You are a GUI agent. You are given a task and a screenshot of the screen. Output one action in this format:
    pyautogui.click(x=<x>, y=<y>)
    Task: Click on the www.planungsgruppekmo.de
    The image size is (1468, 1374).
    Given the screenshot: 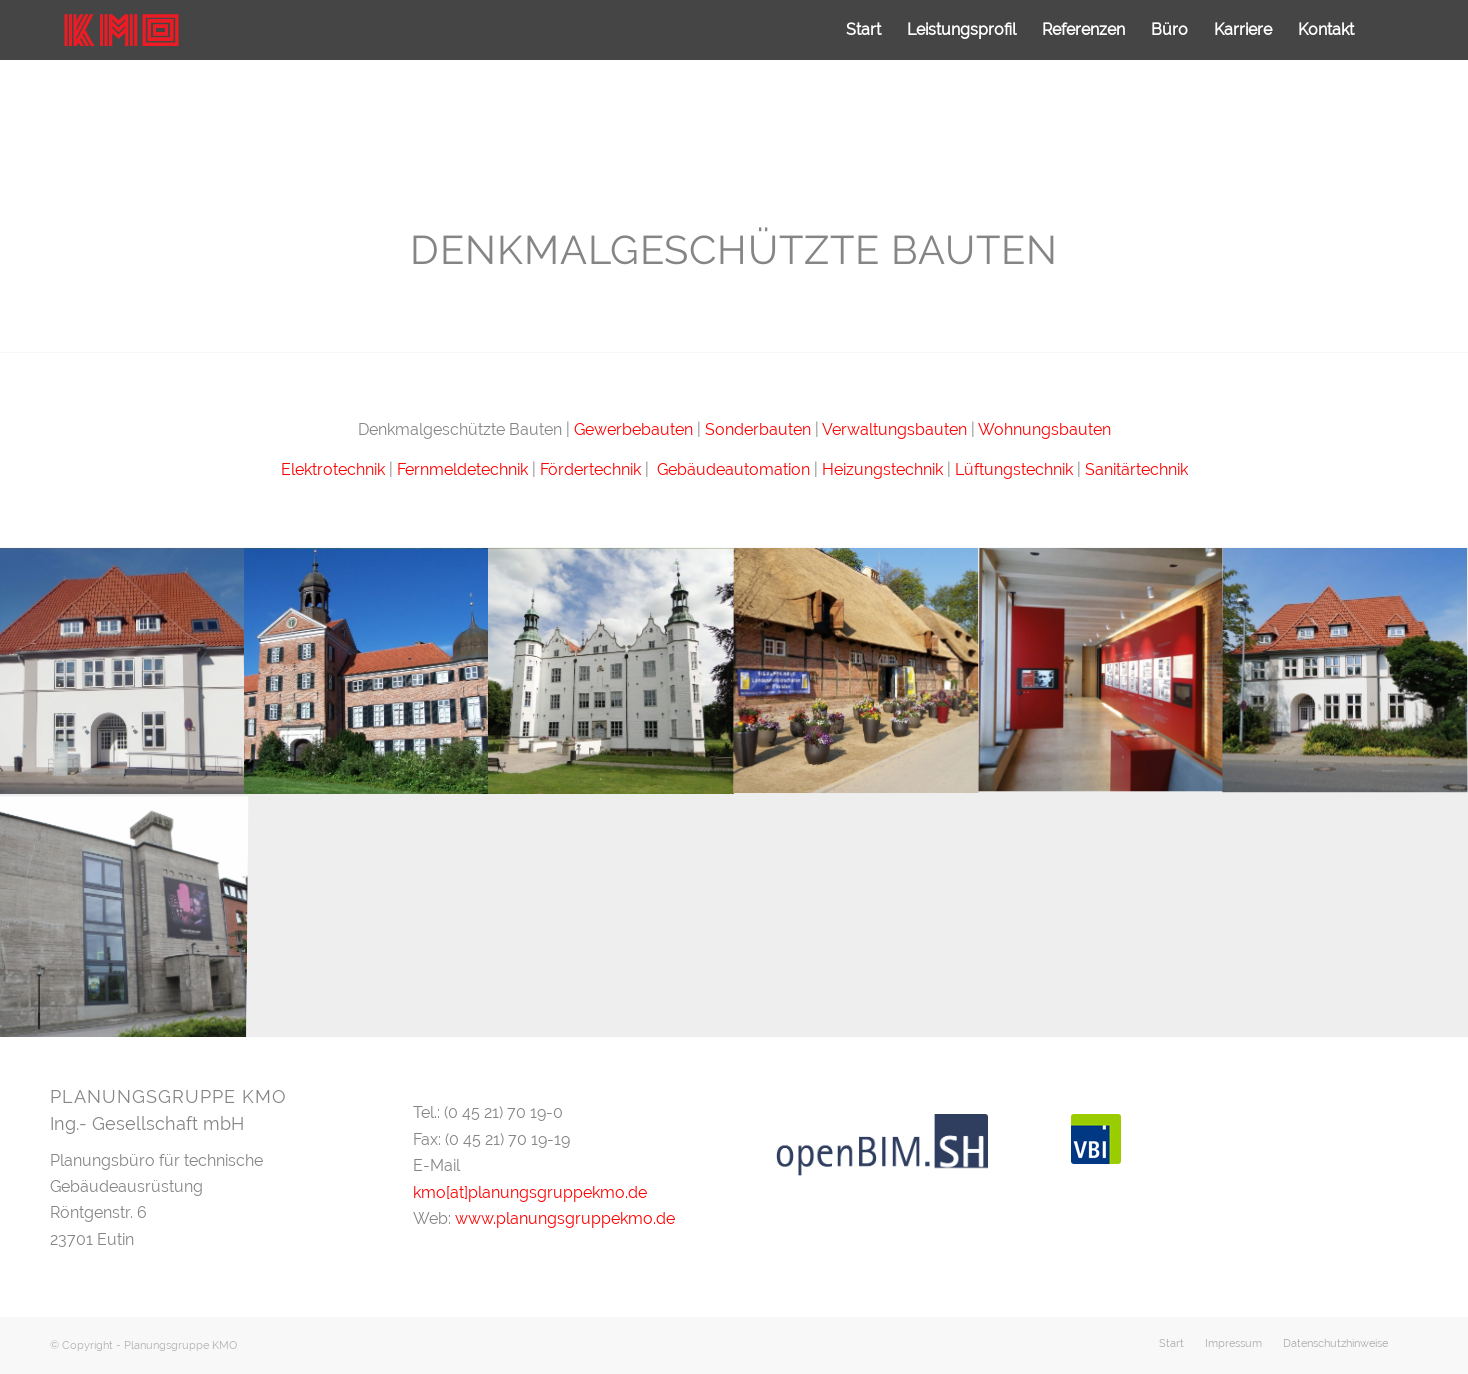 What is the action you would take?
    pyautogui.click(x=565, y=1218)
    